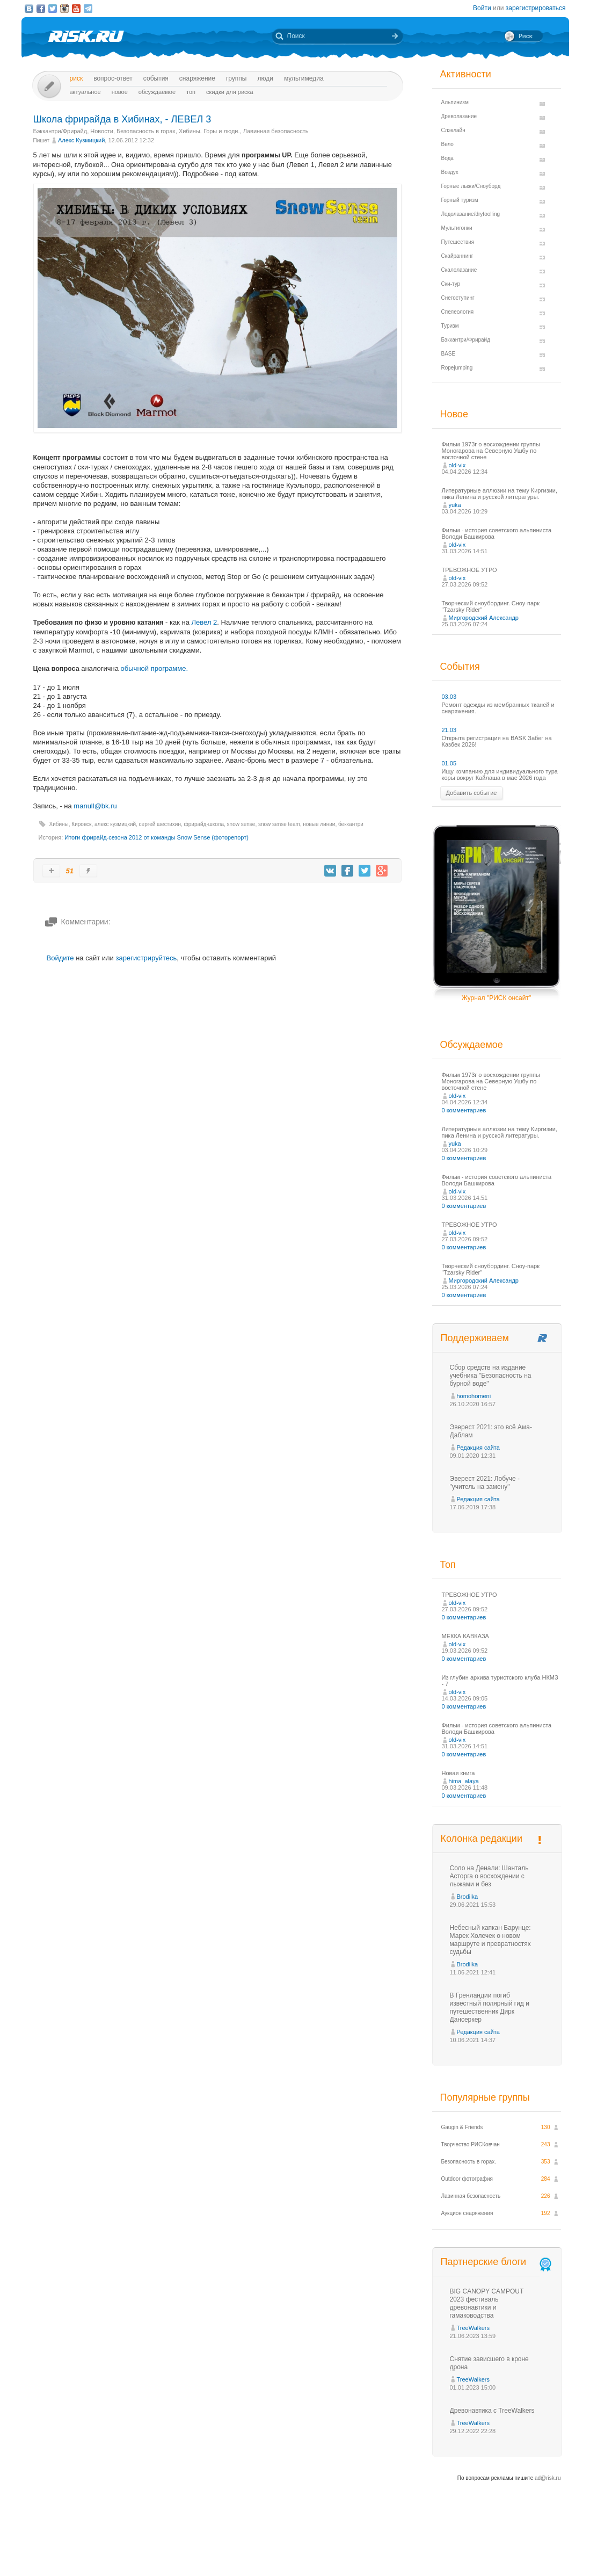  I want to click on 21.03, so click(449, 730).